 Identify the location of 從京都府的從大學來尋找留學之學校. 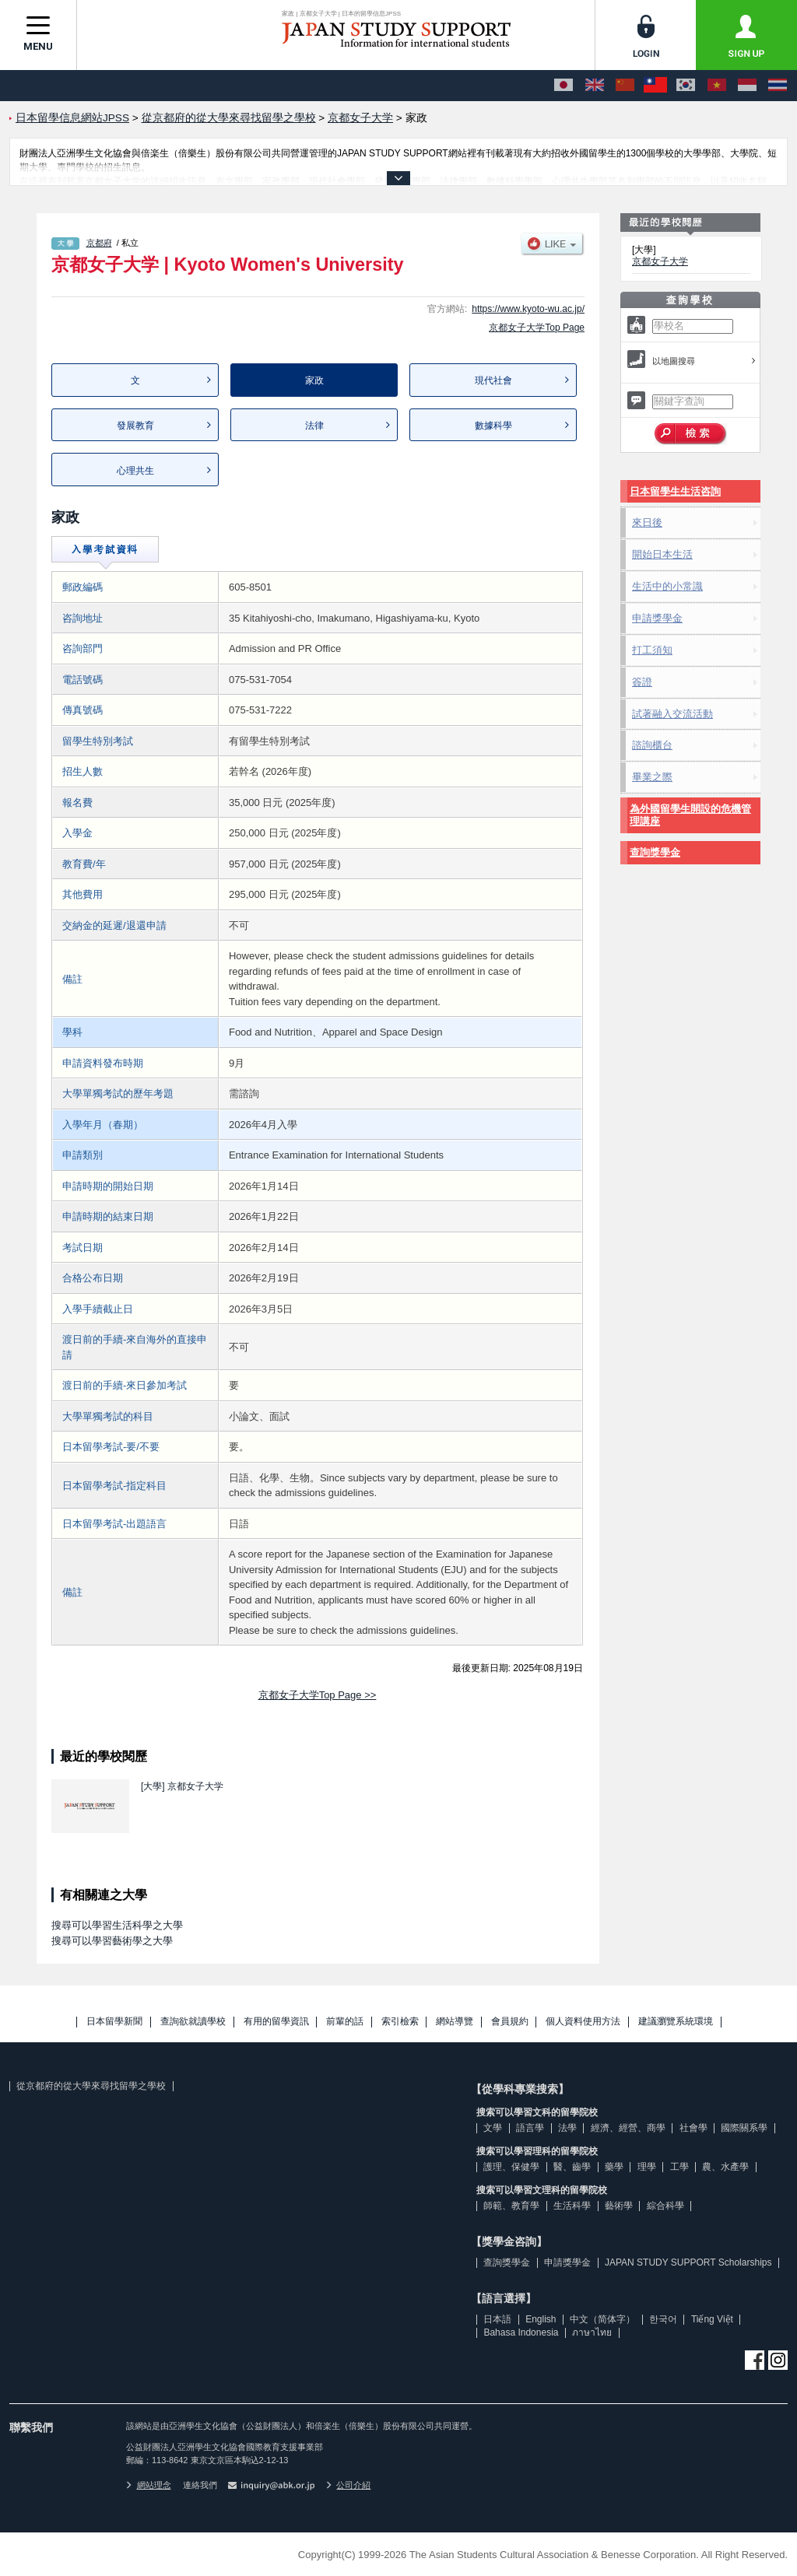
(91, 2085).